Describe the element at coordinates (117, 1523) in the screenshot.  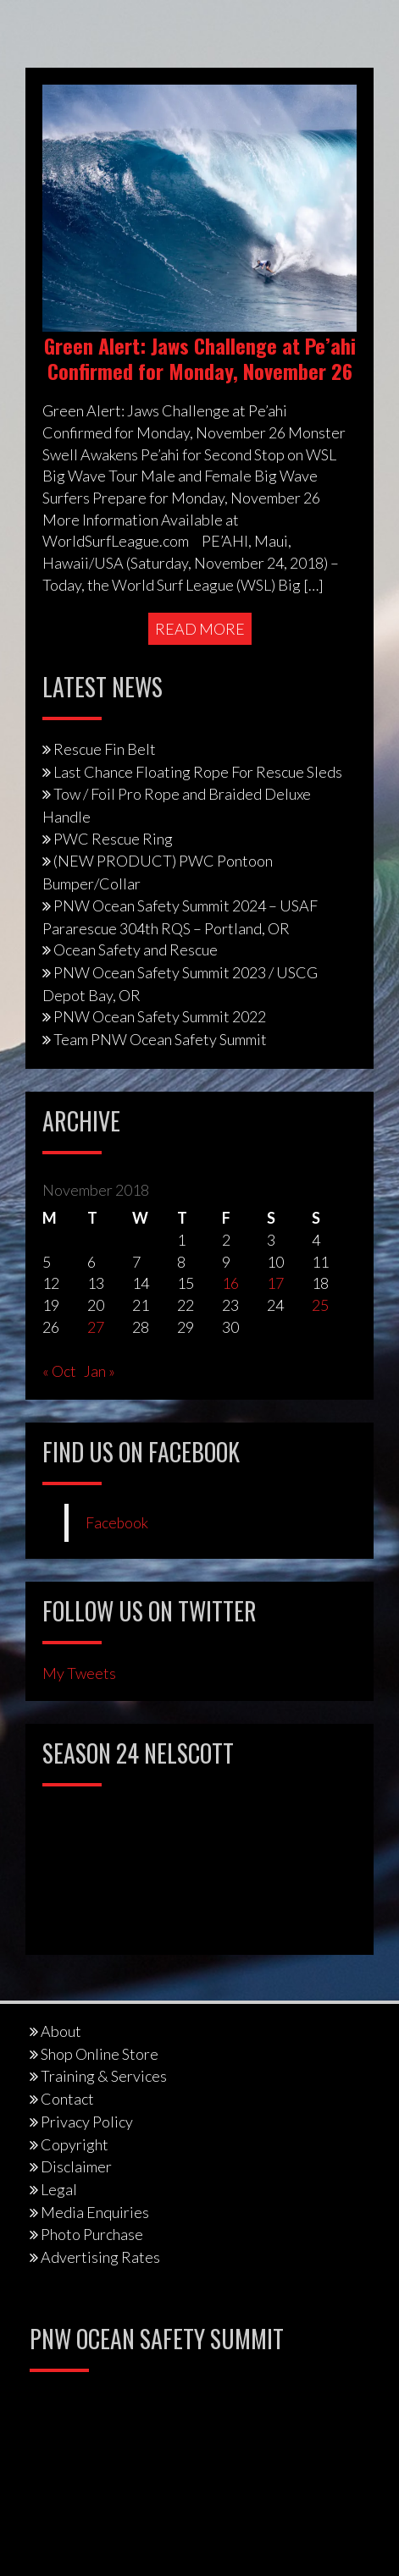
I see `Facebook` at that location.